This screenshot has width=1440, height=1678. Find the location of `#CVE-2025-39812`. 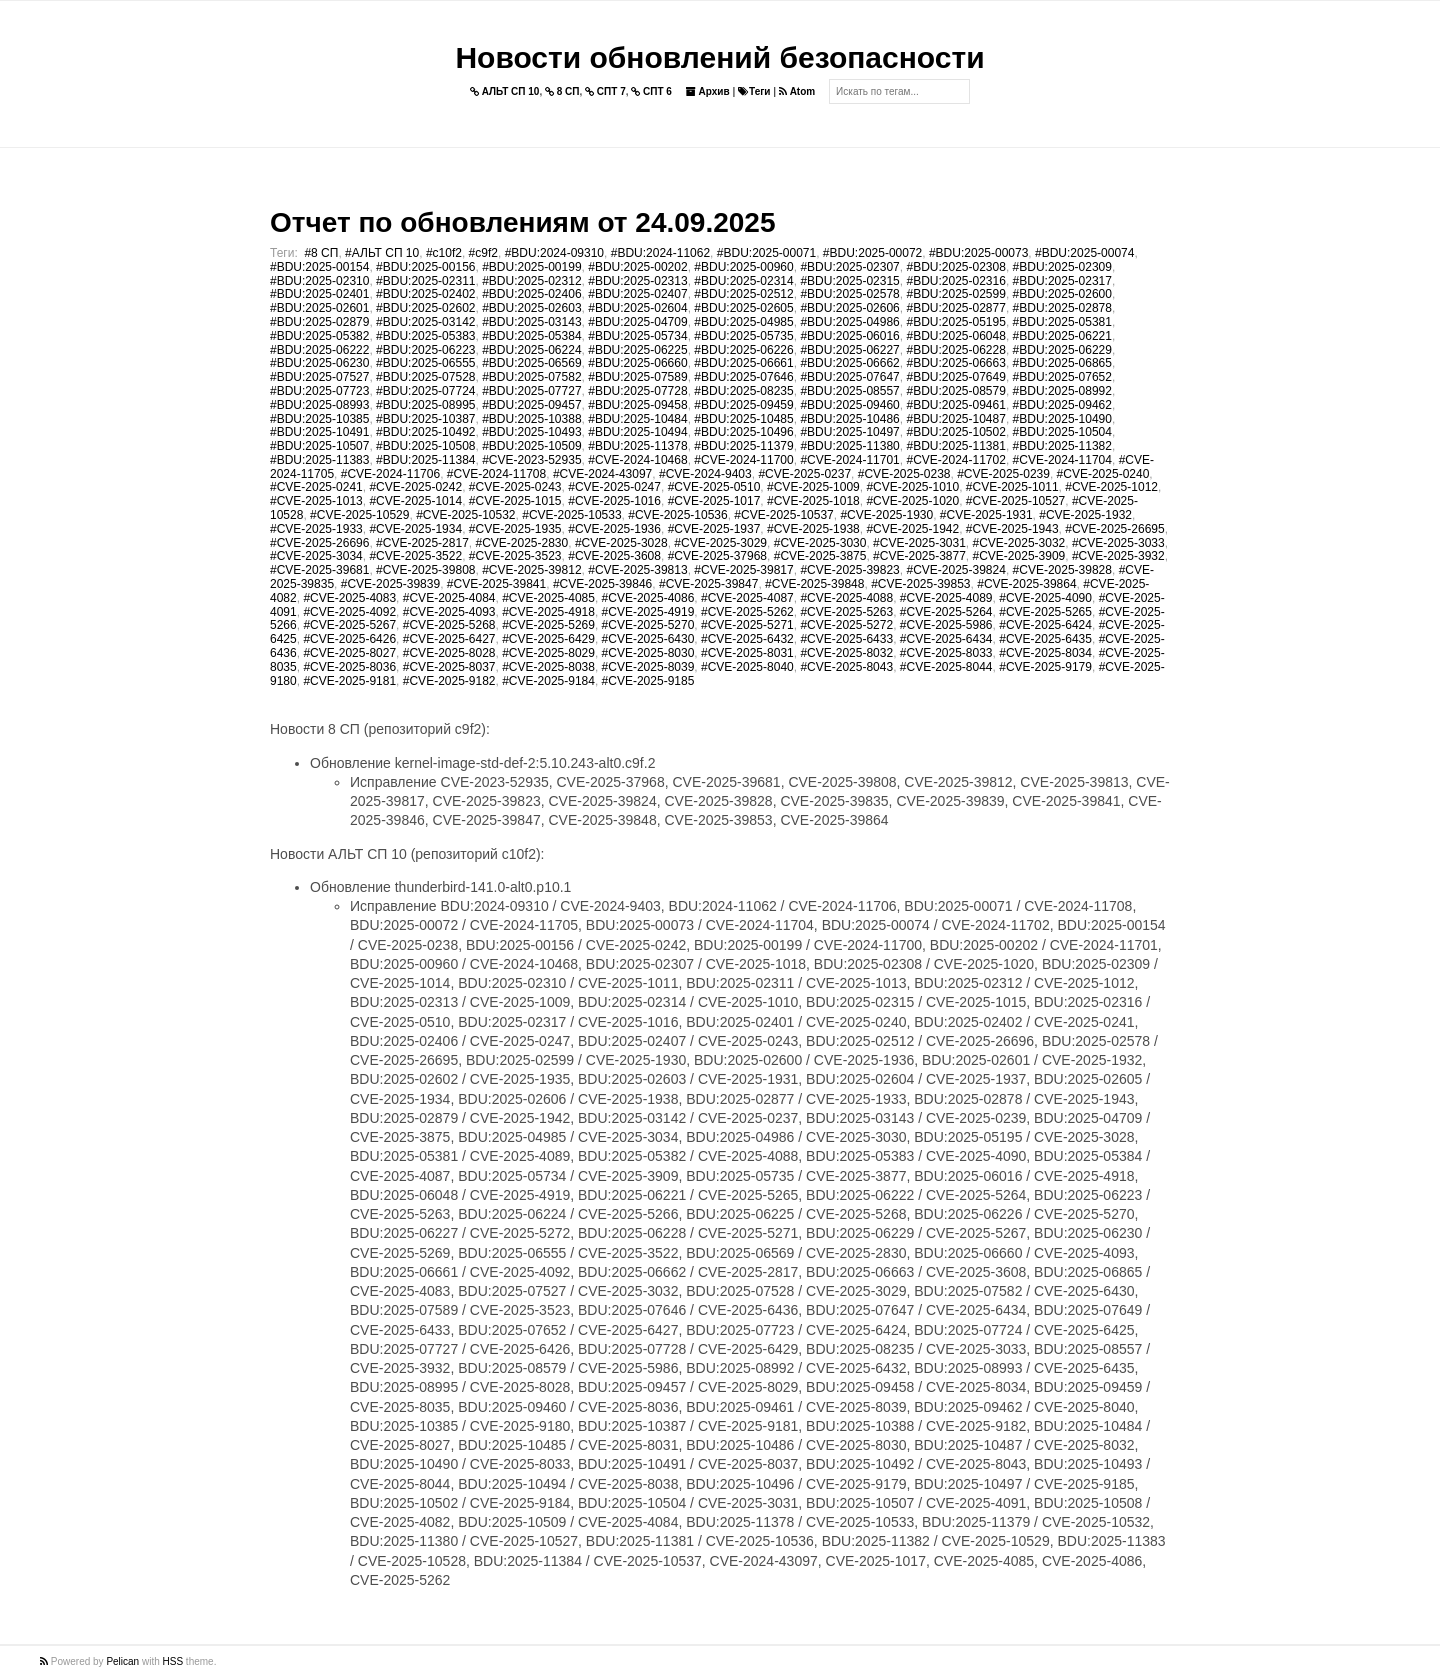

#CVE-2025-39812 is located at coordinates (531, 570).